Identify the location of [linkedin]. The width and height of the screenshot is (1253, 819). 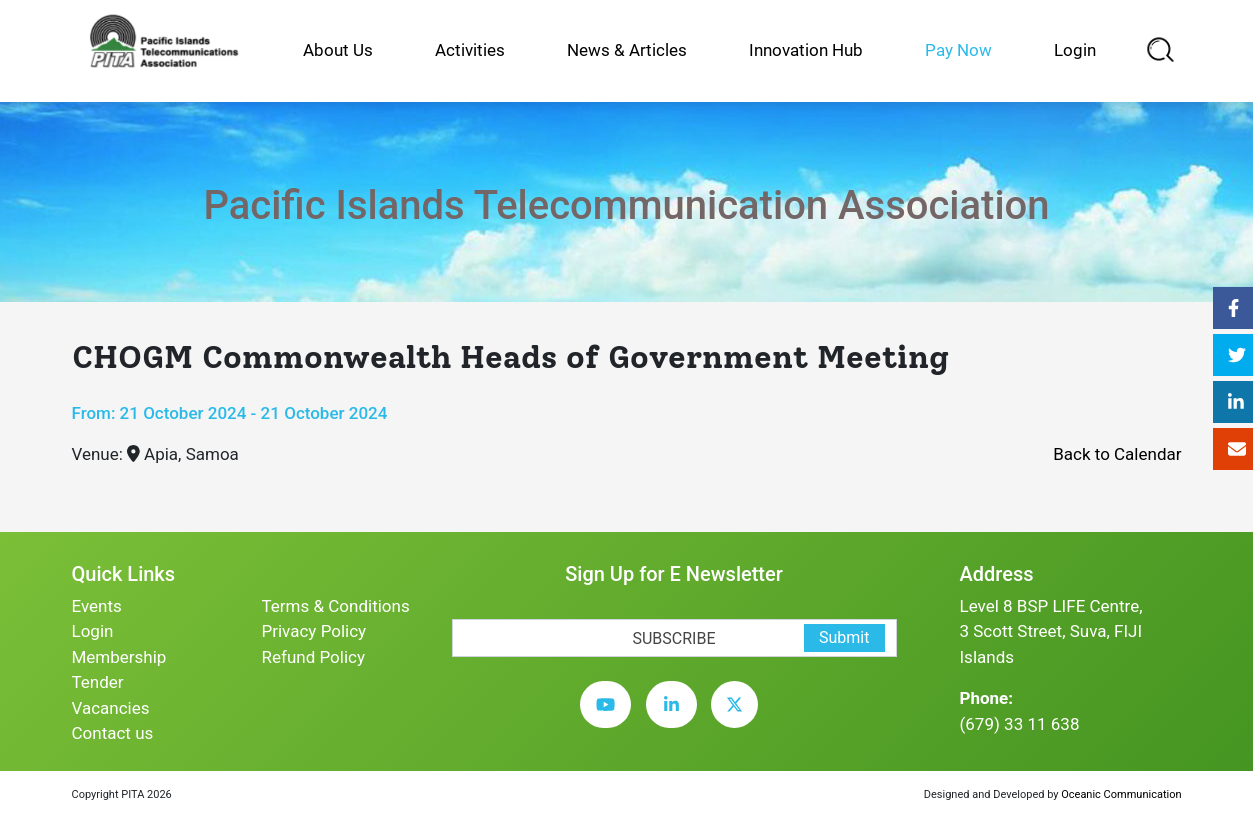
(676, 720).